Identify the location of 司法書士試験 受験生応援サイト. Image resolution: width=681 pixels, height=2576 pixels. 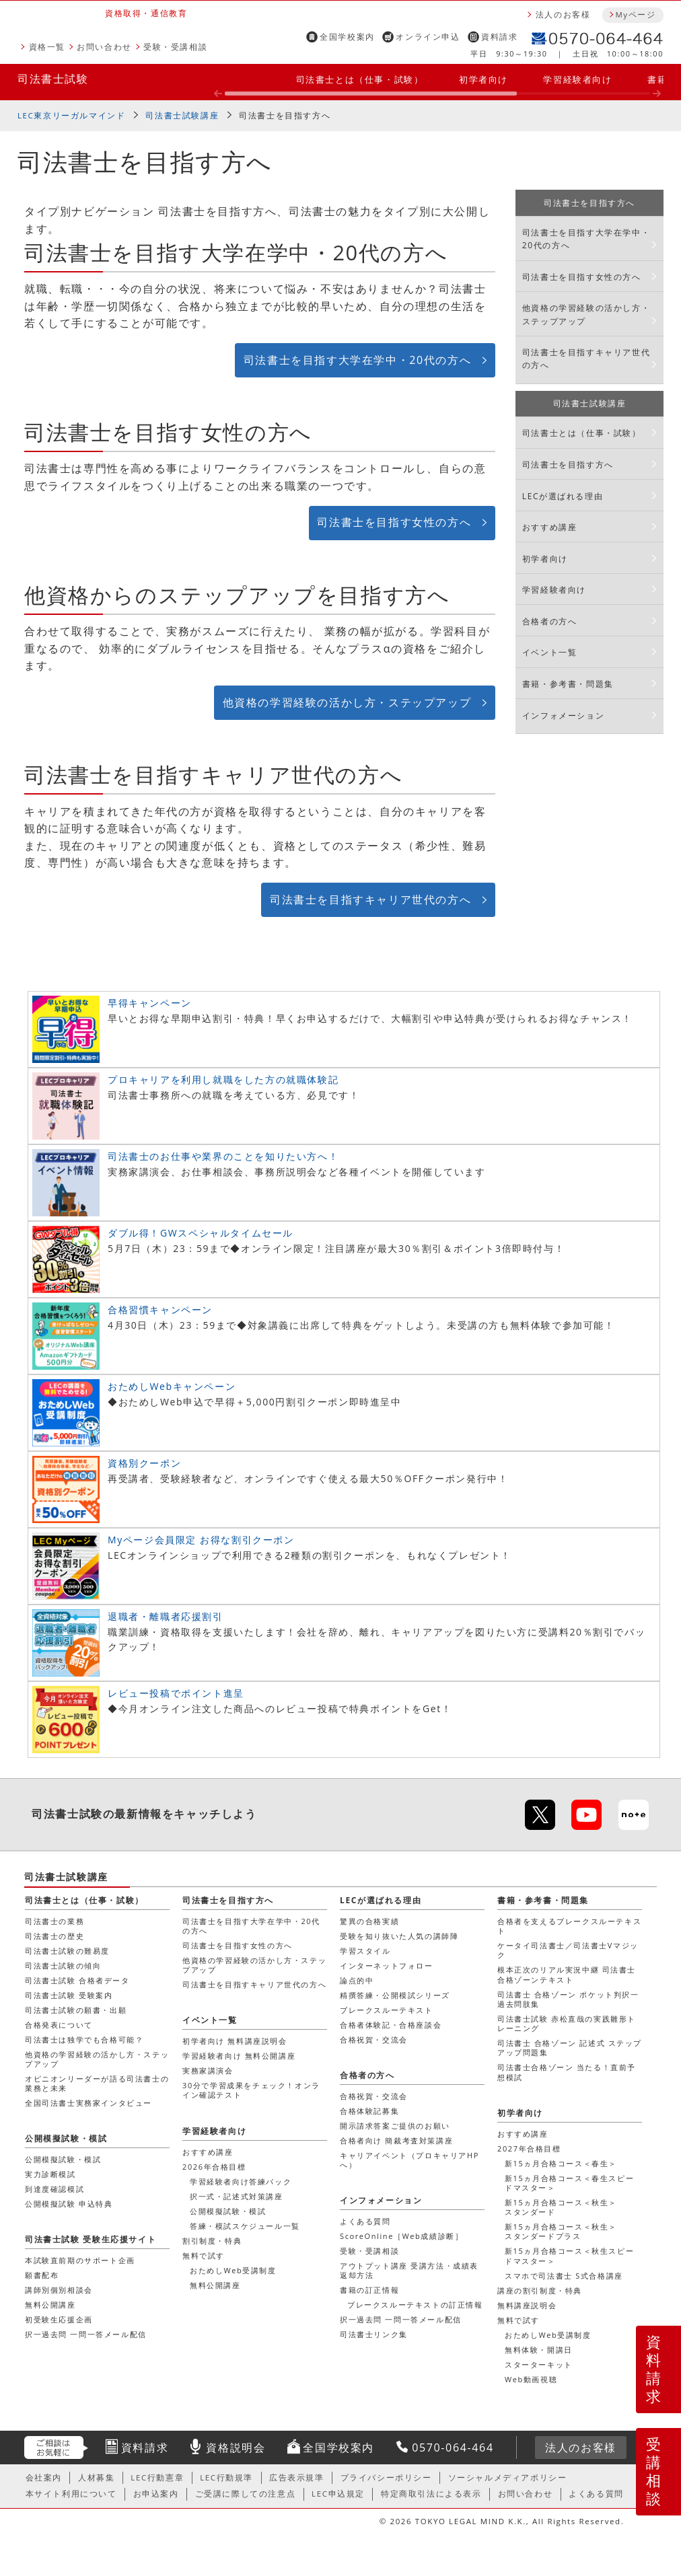
(90, 2239).